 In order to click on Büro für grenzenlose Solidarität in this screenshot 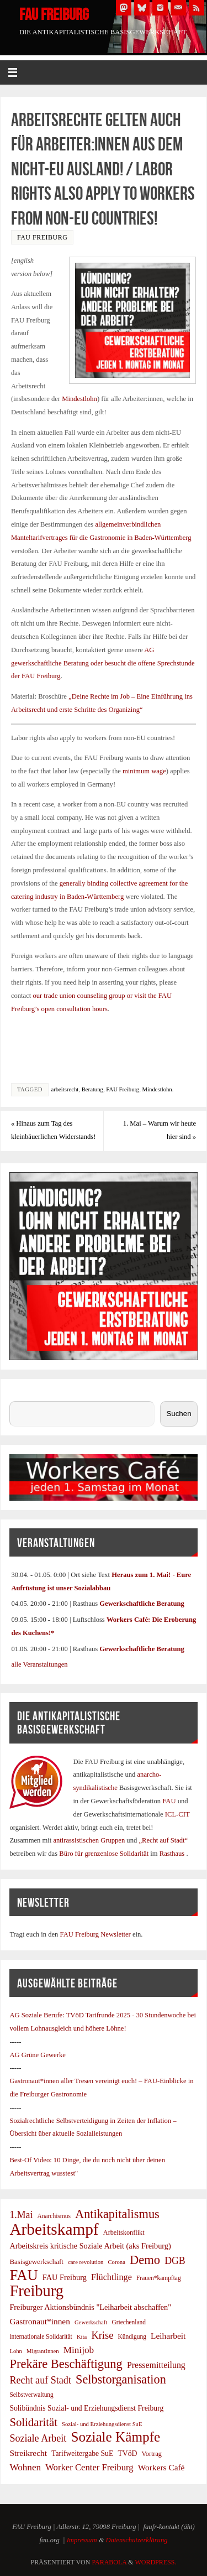, I will do `click(104, 1853)`.